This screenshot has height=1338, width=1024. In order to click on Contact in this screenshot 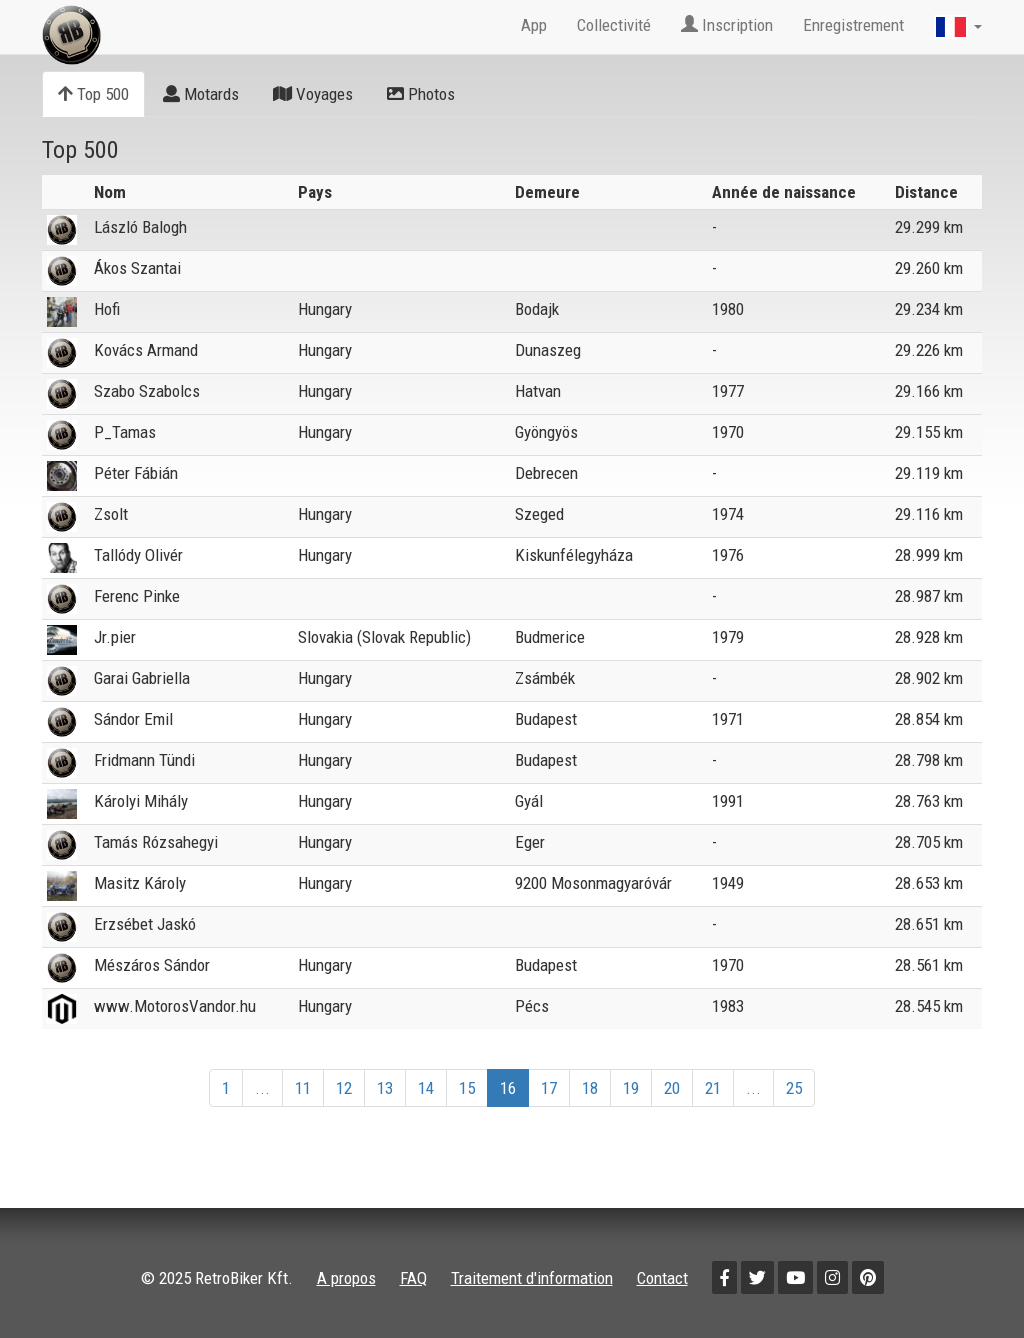, I will do `click(662, 1278)`.